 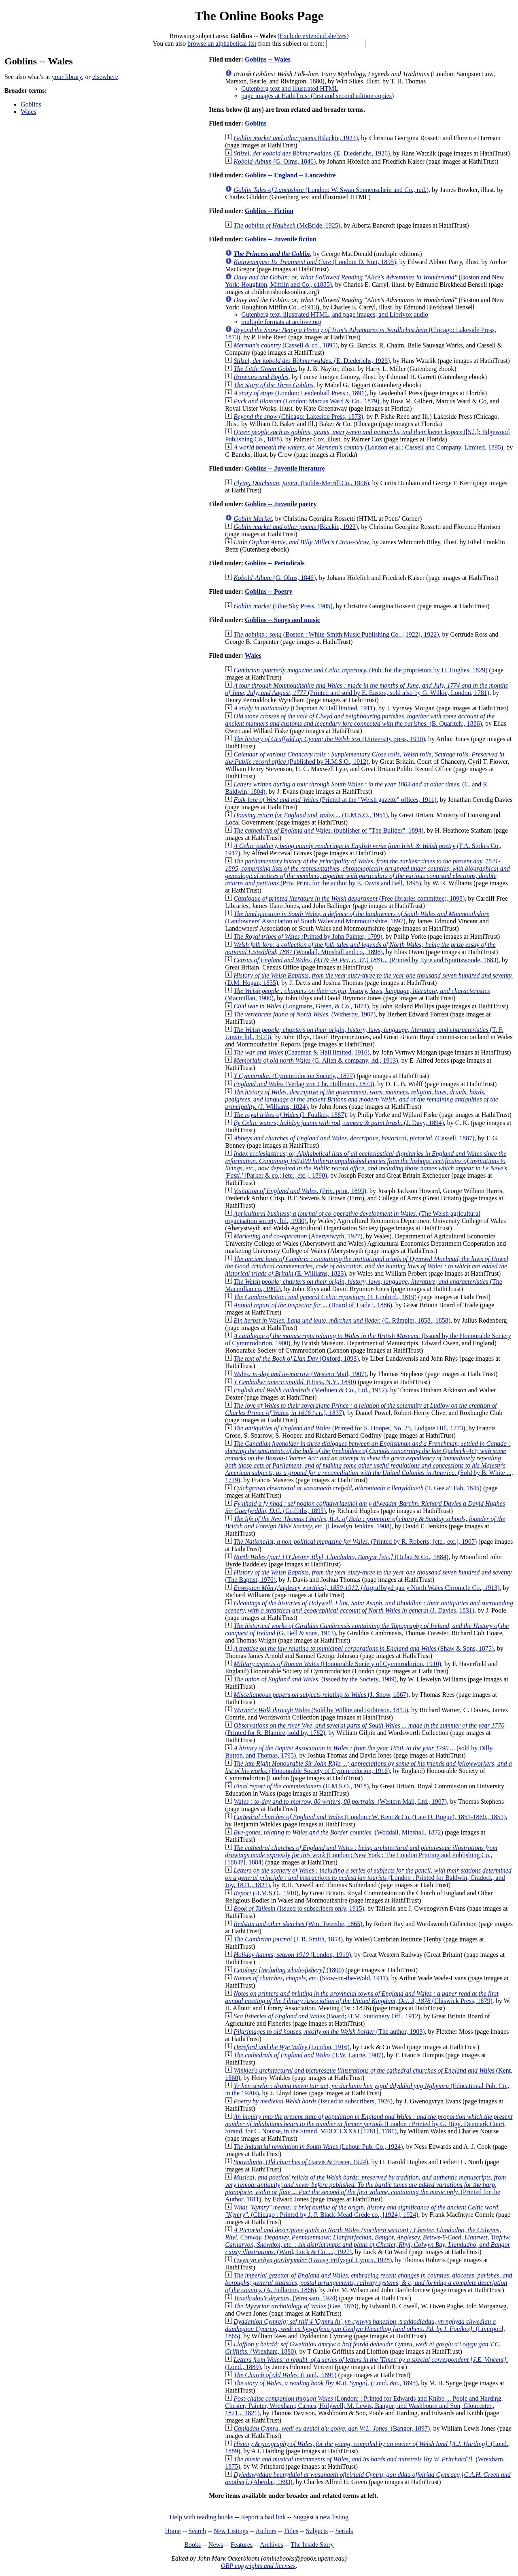 What do you see at coordinates (258, 16) in the screenshot?
I see `The Online Books Page` at bounding box center [258, 16].